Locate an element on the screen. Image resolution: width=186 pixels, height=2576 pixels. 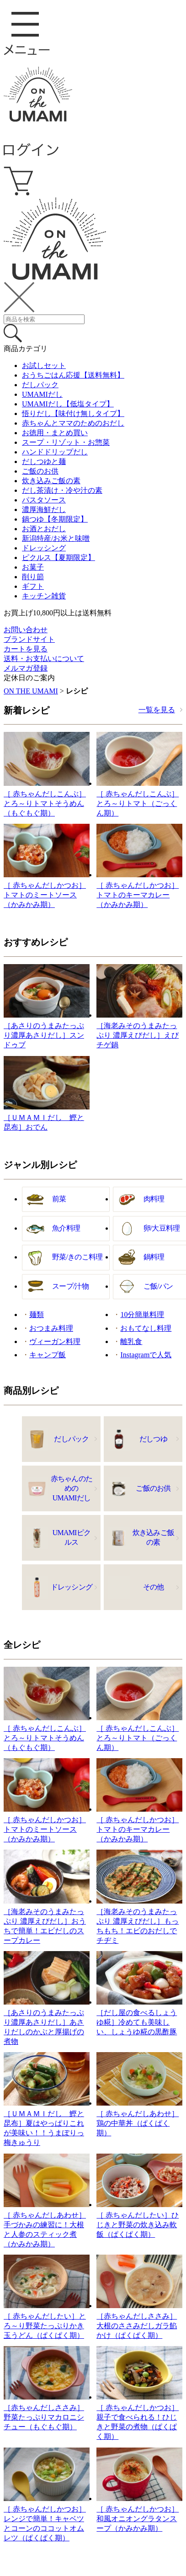
前菜 is located at coordinates (59, 1199).